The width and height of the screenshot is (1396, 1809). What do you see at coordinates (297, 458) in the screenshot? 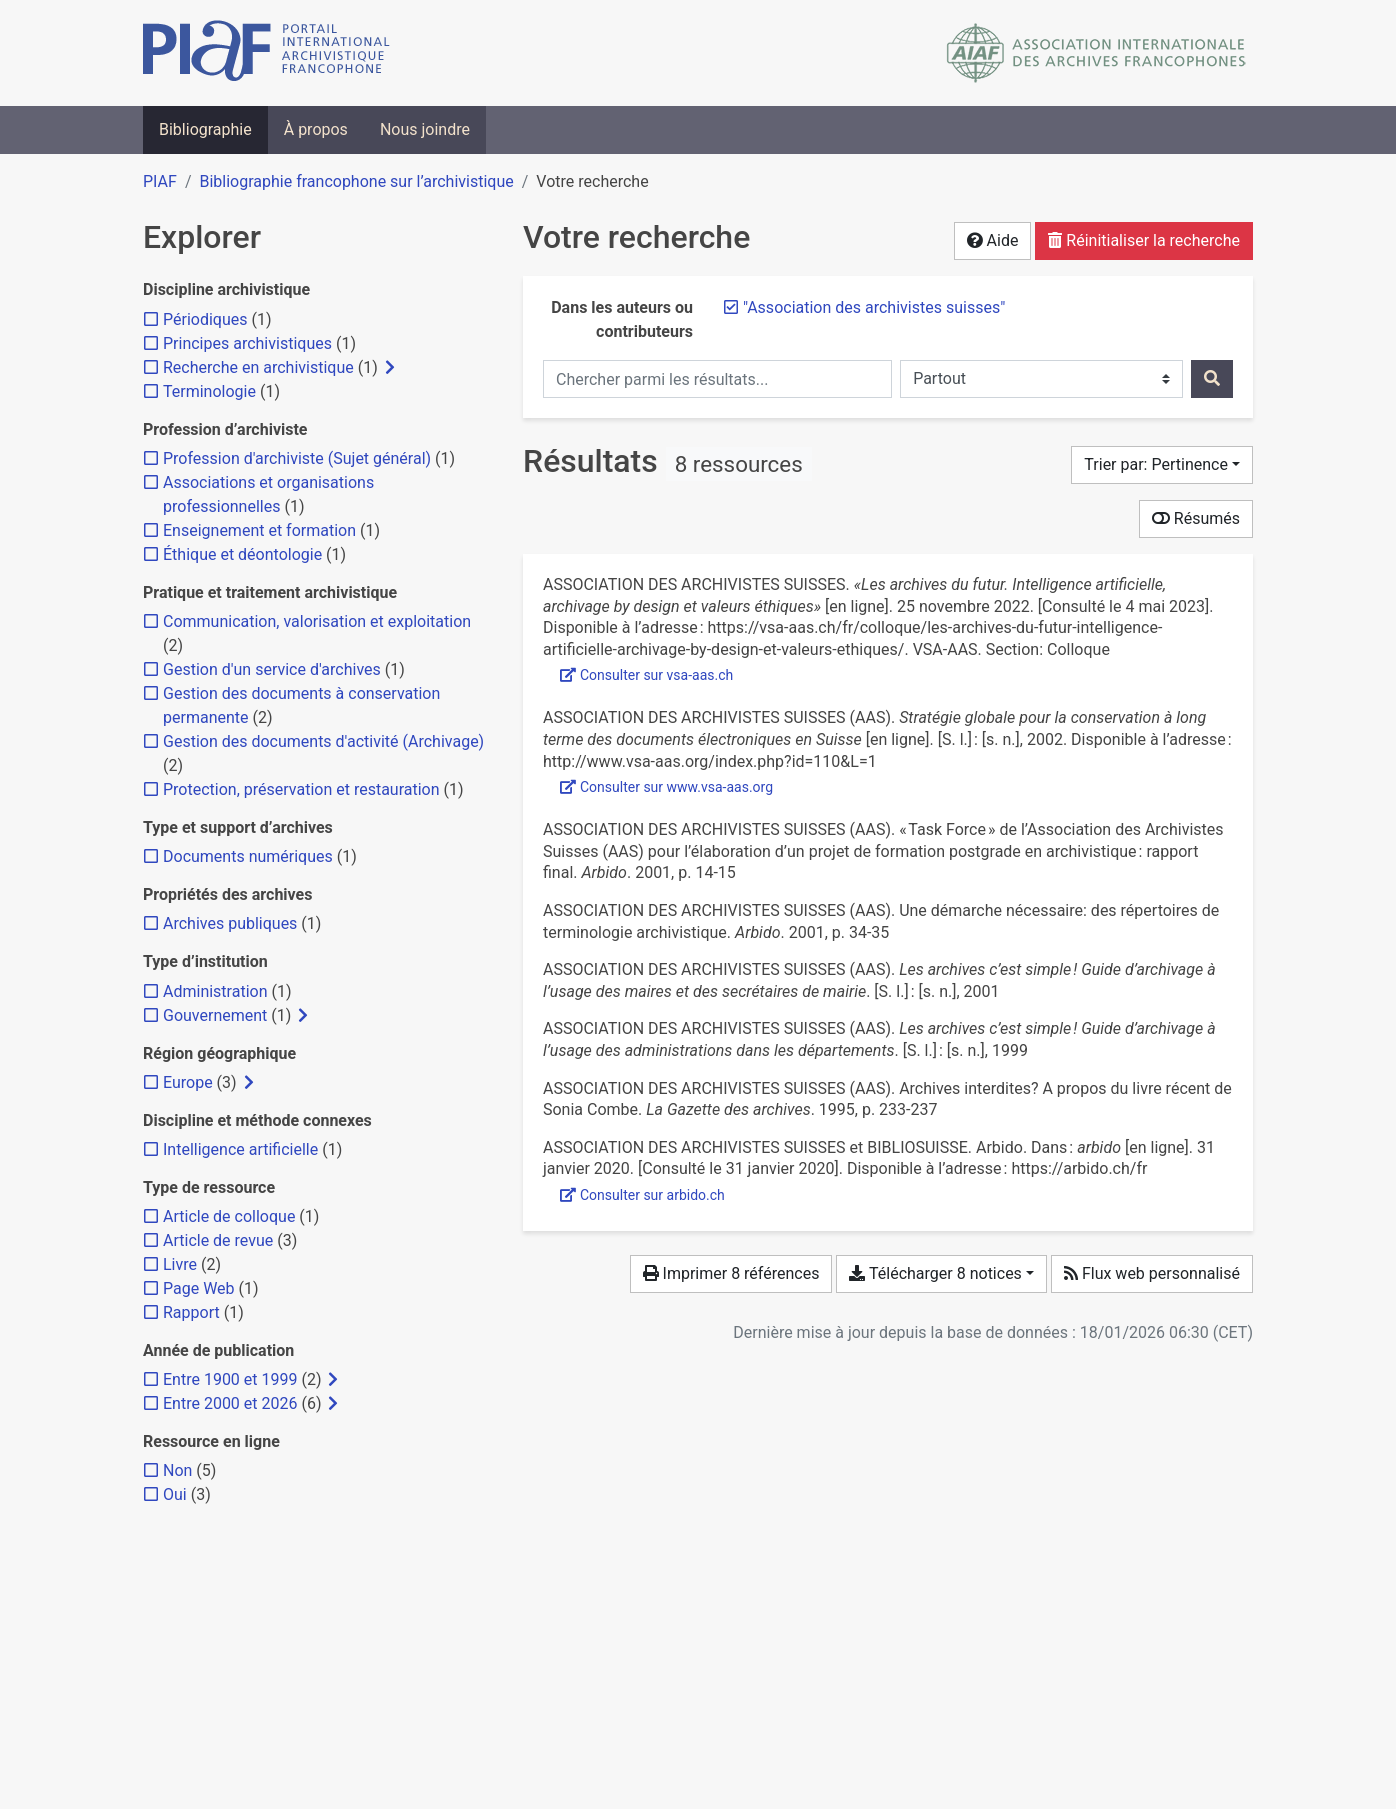
I see `[Ajouter le filtre 'Profession d'archiviste (Sujet général)']` at bounding box center [297, 458].